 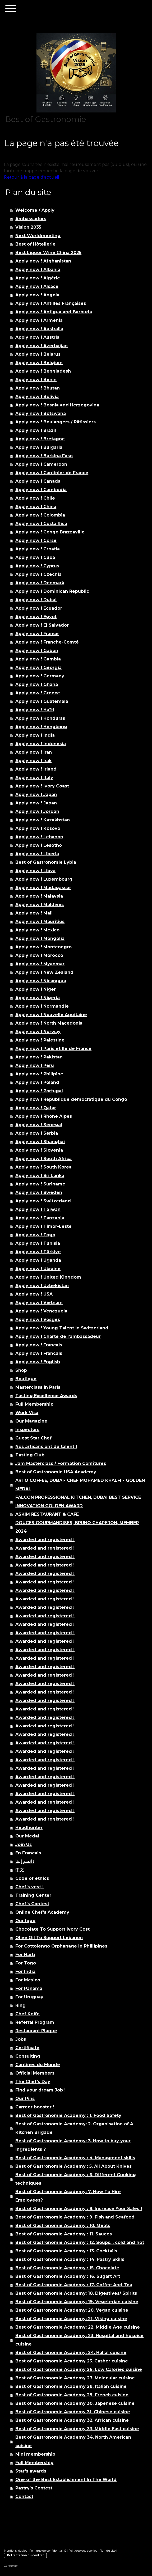 What do you see at coordinates (37, 269) in the screenshot?
I see `Apply now ! Albania` at bounding box center [37, 269].